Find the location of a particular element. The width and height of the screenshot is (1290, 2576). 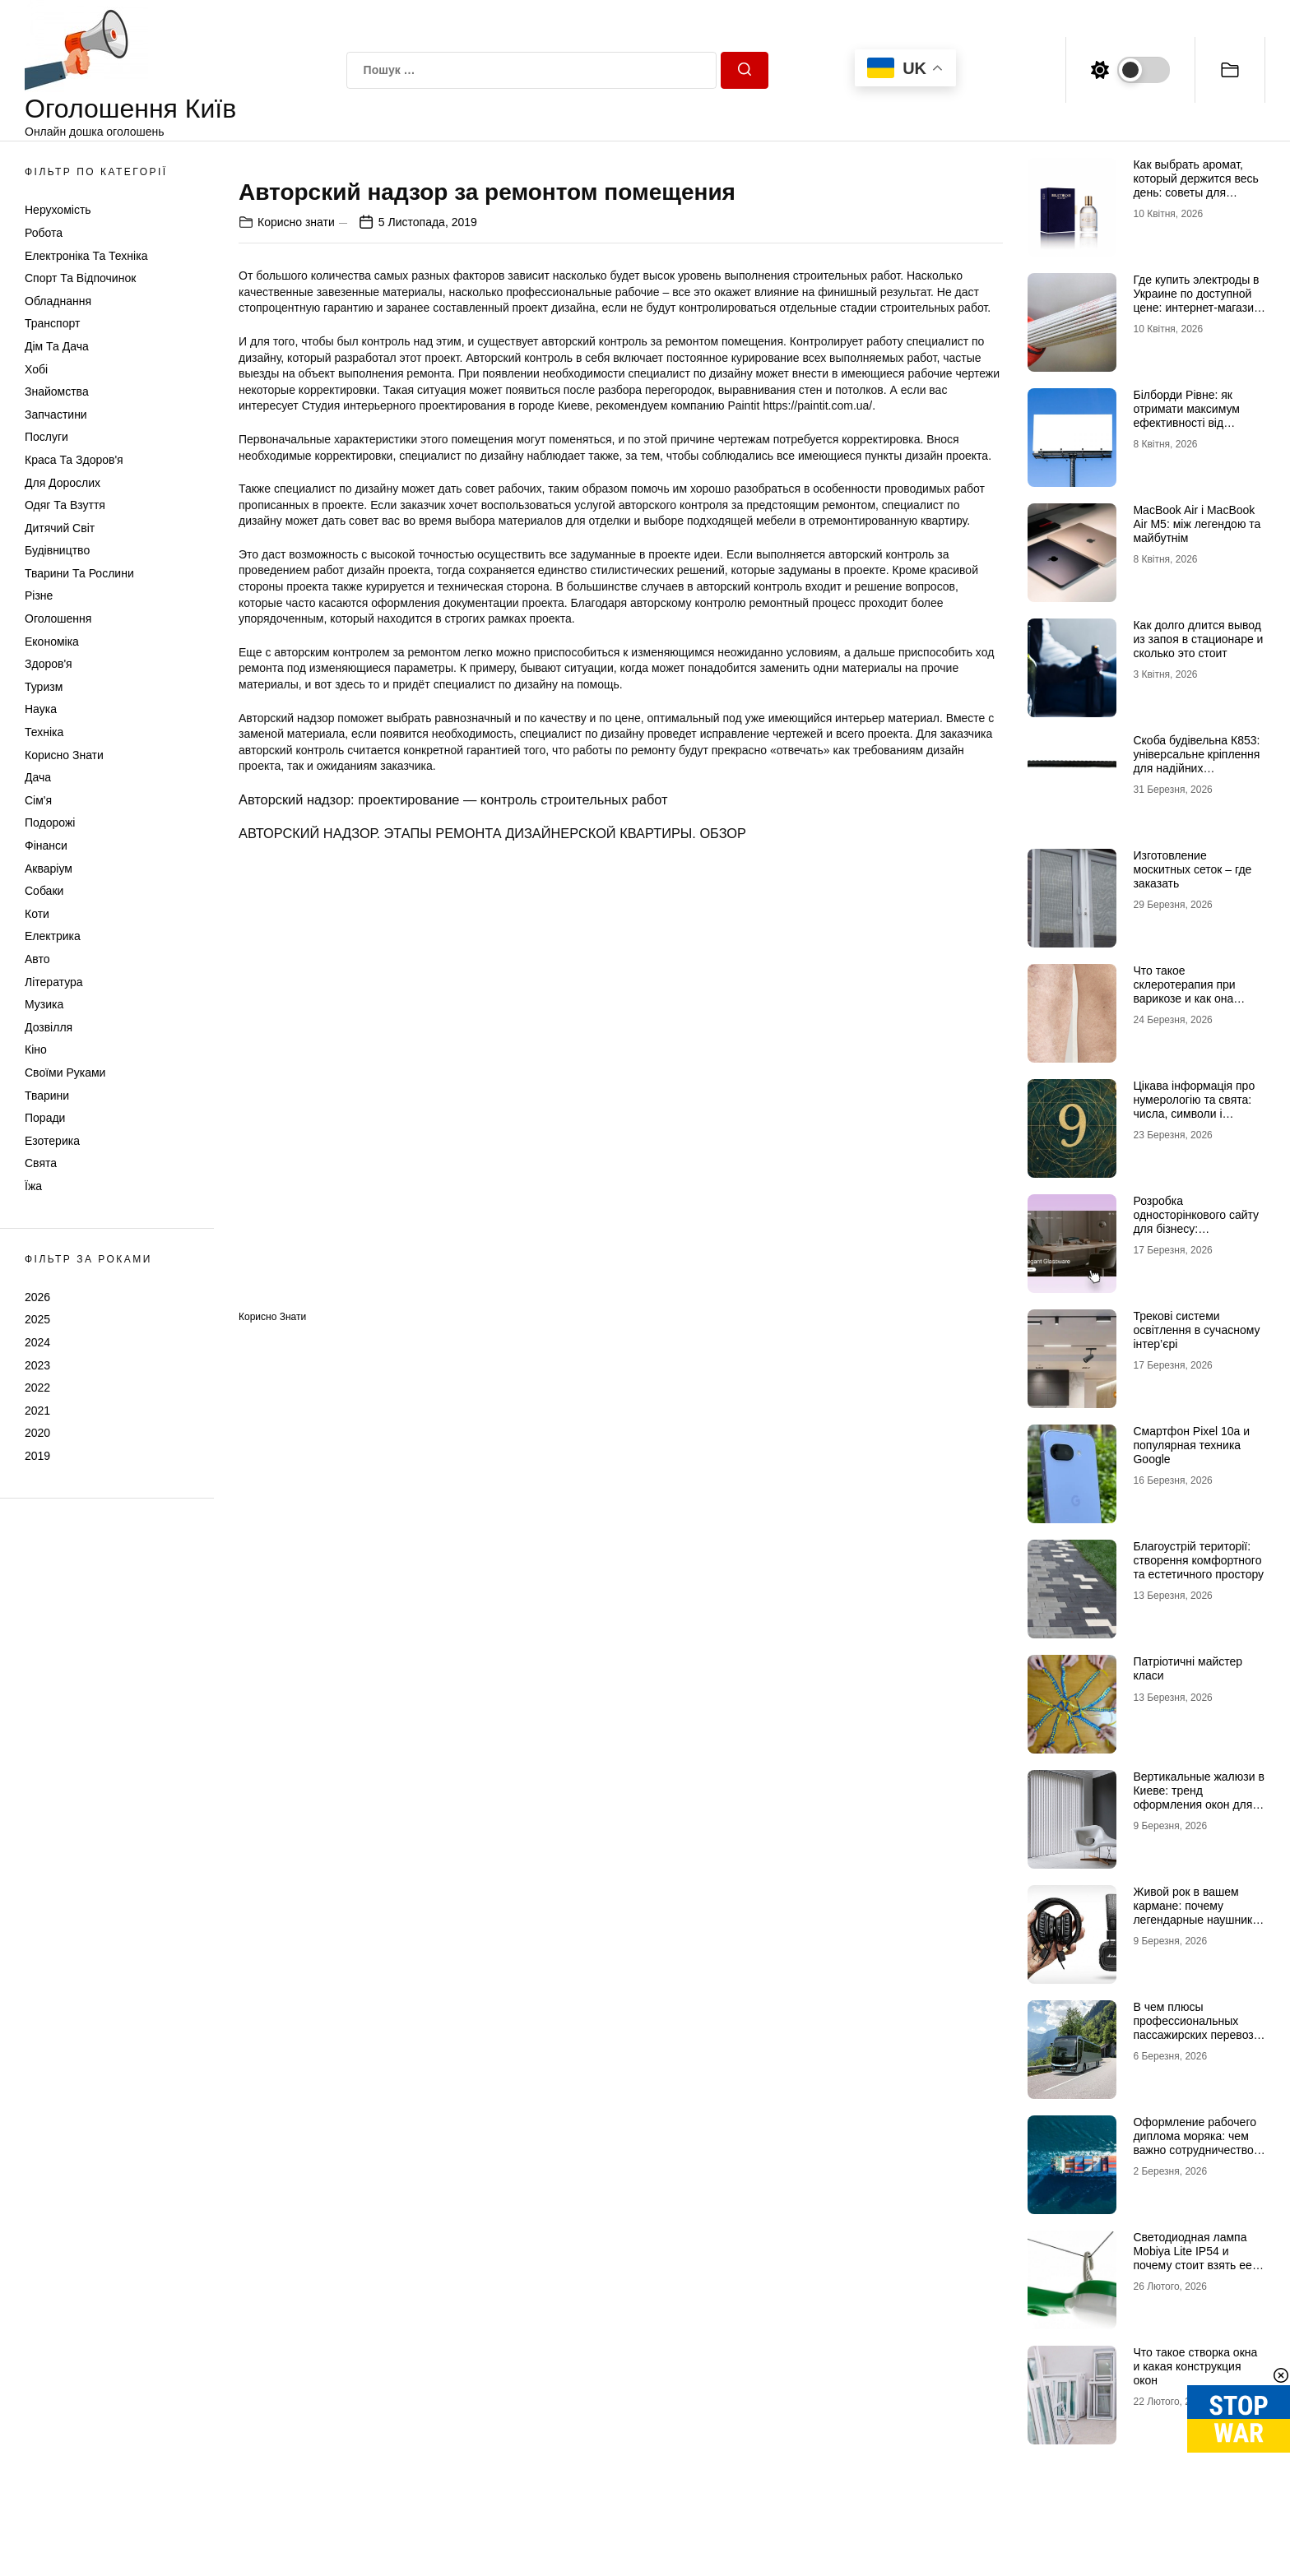

Изготовление москитных сеток – где заказать is located at coordinates (1192, 869).